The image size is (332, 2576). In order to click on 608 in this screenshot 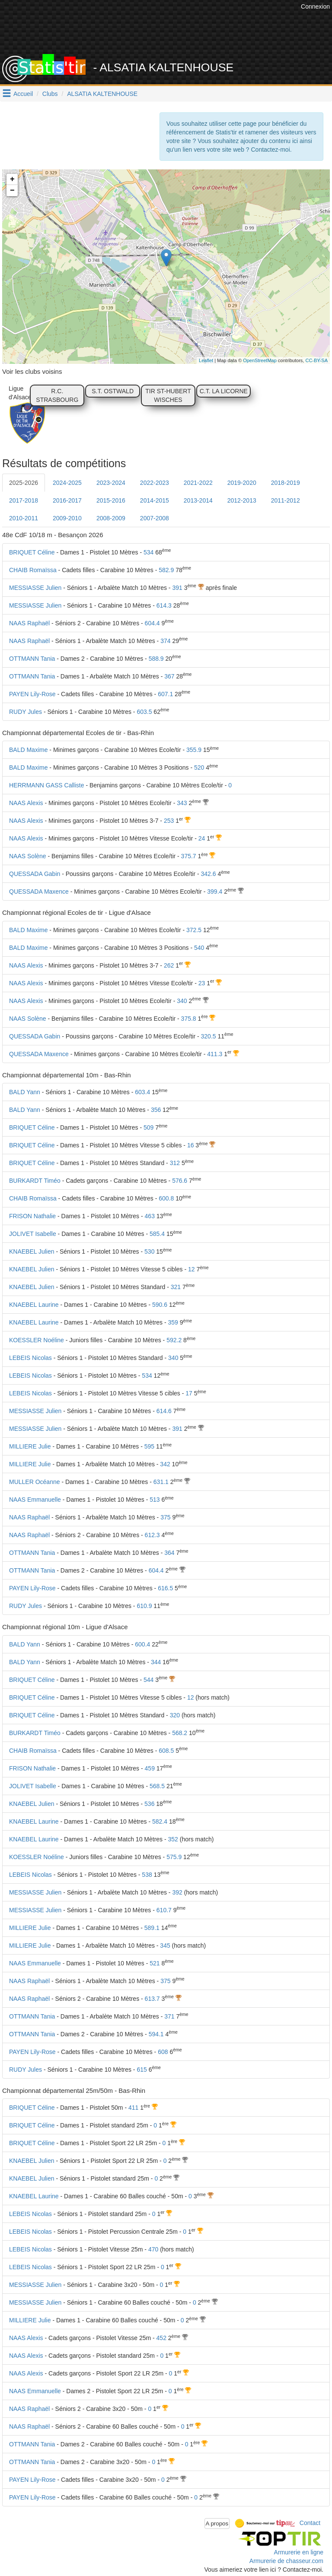, I will do `click(163, 2051)`.